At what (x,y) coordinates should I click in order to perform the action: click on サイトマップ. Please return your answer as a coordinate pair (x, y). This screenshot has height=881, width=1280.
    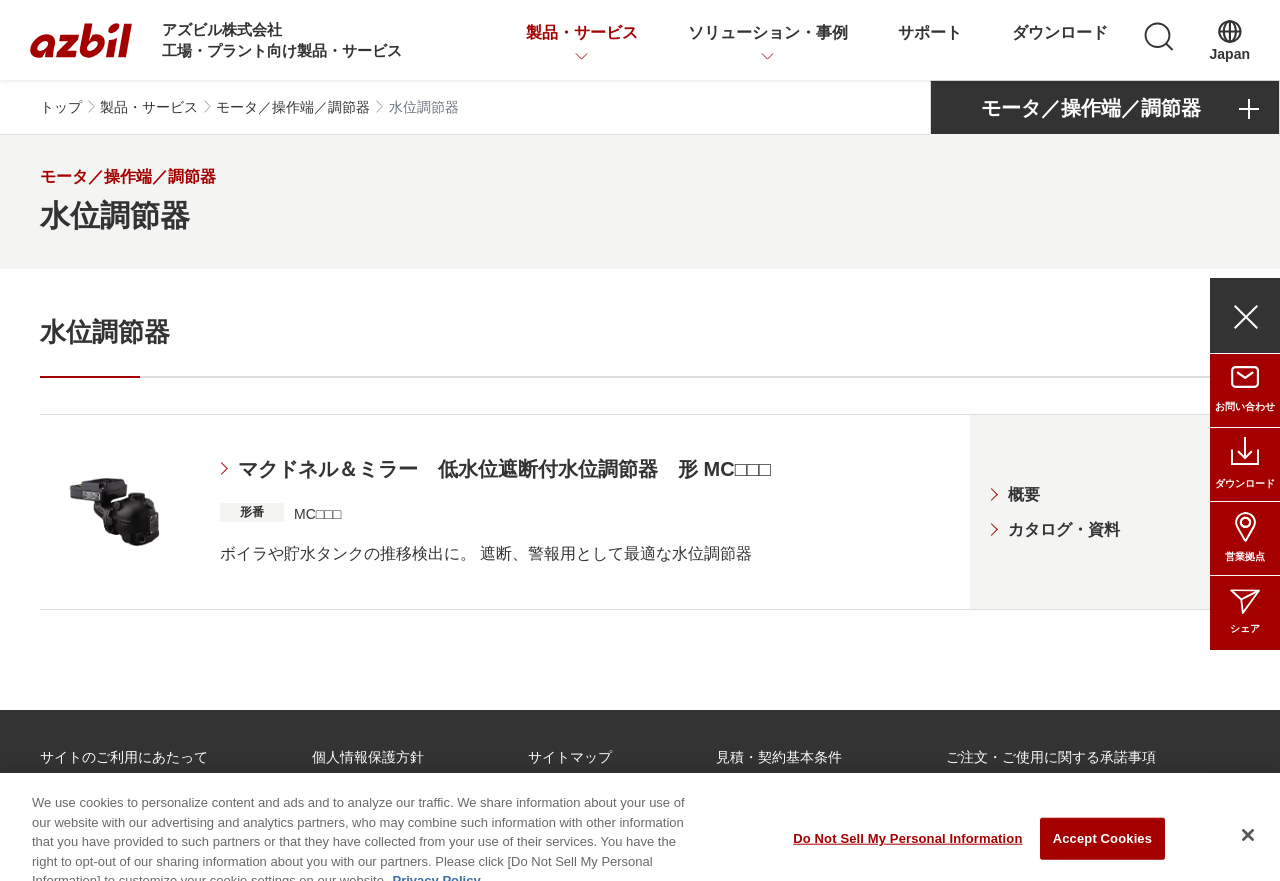
    Looking at the image, I should click on (570, 757).